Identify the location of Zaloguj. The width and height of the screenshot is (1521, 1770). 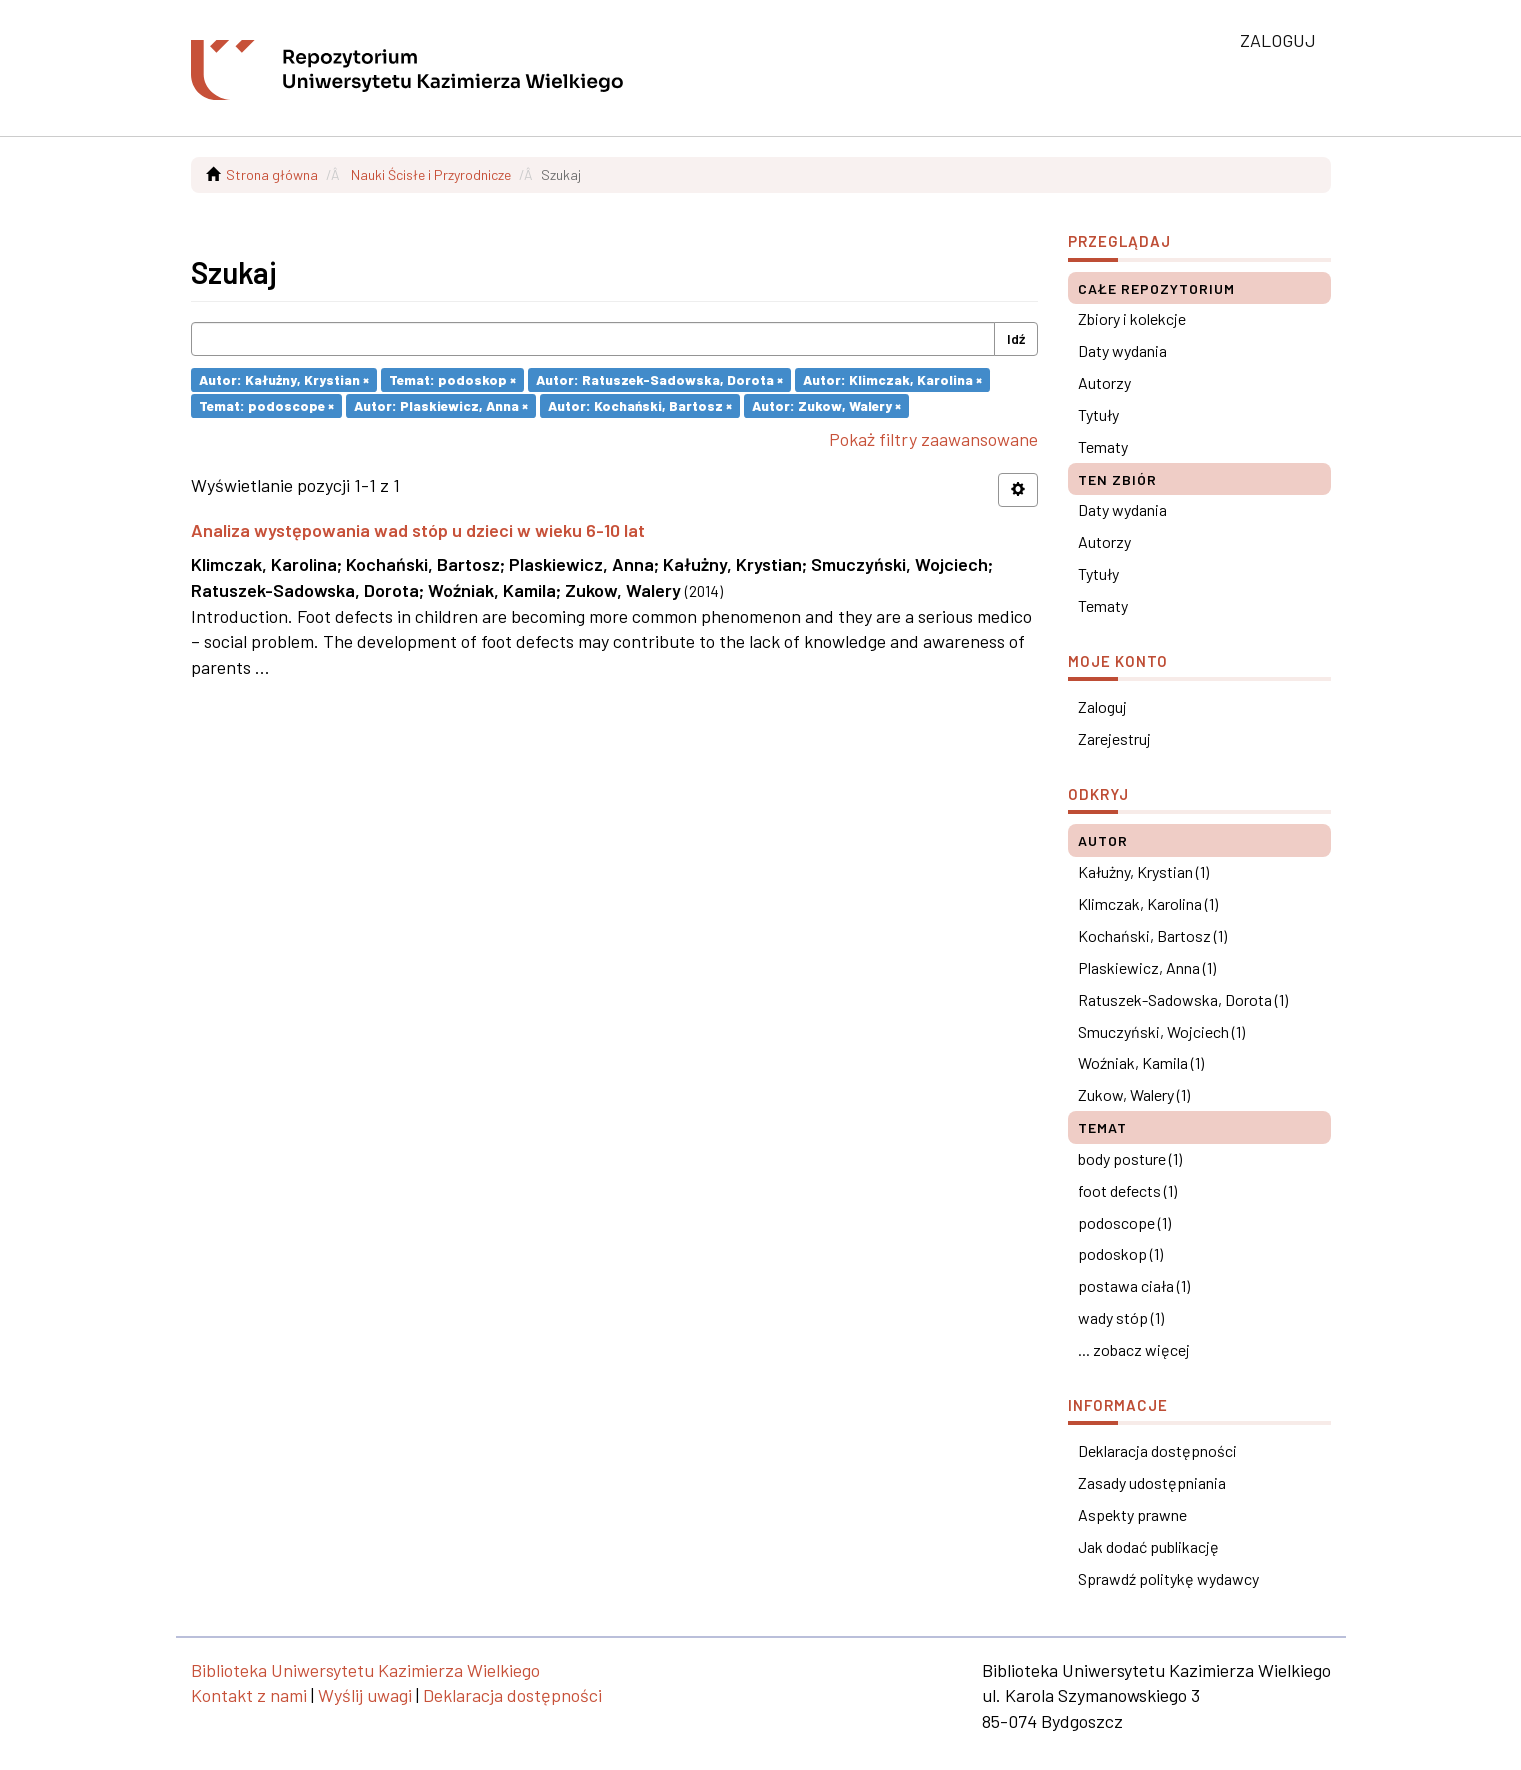
(1102, 706).